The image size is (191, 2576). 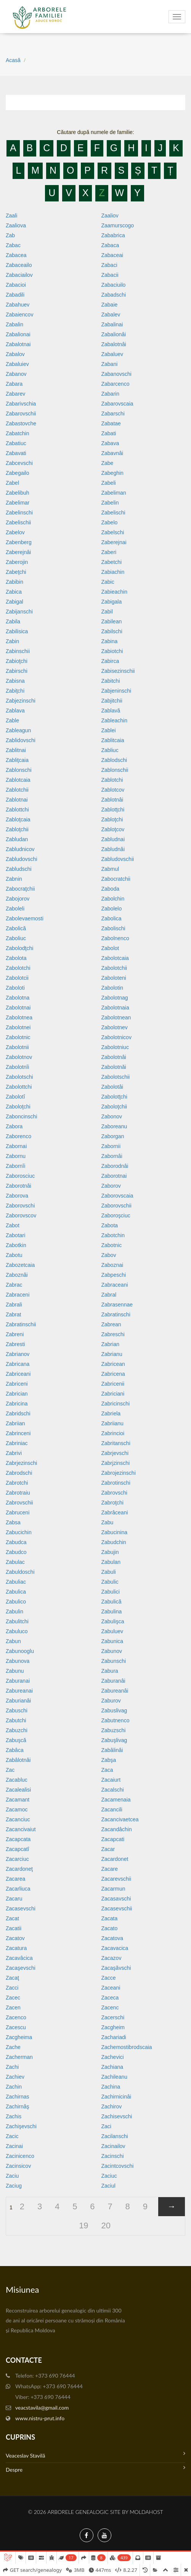 What do you see at coordinates (112, 2057) in the screenshot?
I see `Zachevici` at bounding box center [112, 2057].